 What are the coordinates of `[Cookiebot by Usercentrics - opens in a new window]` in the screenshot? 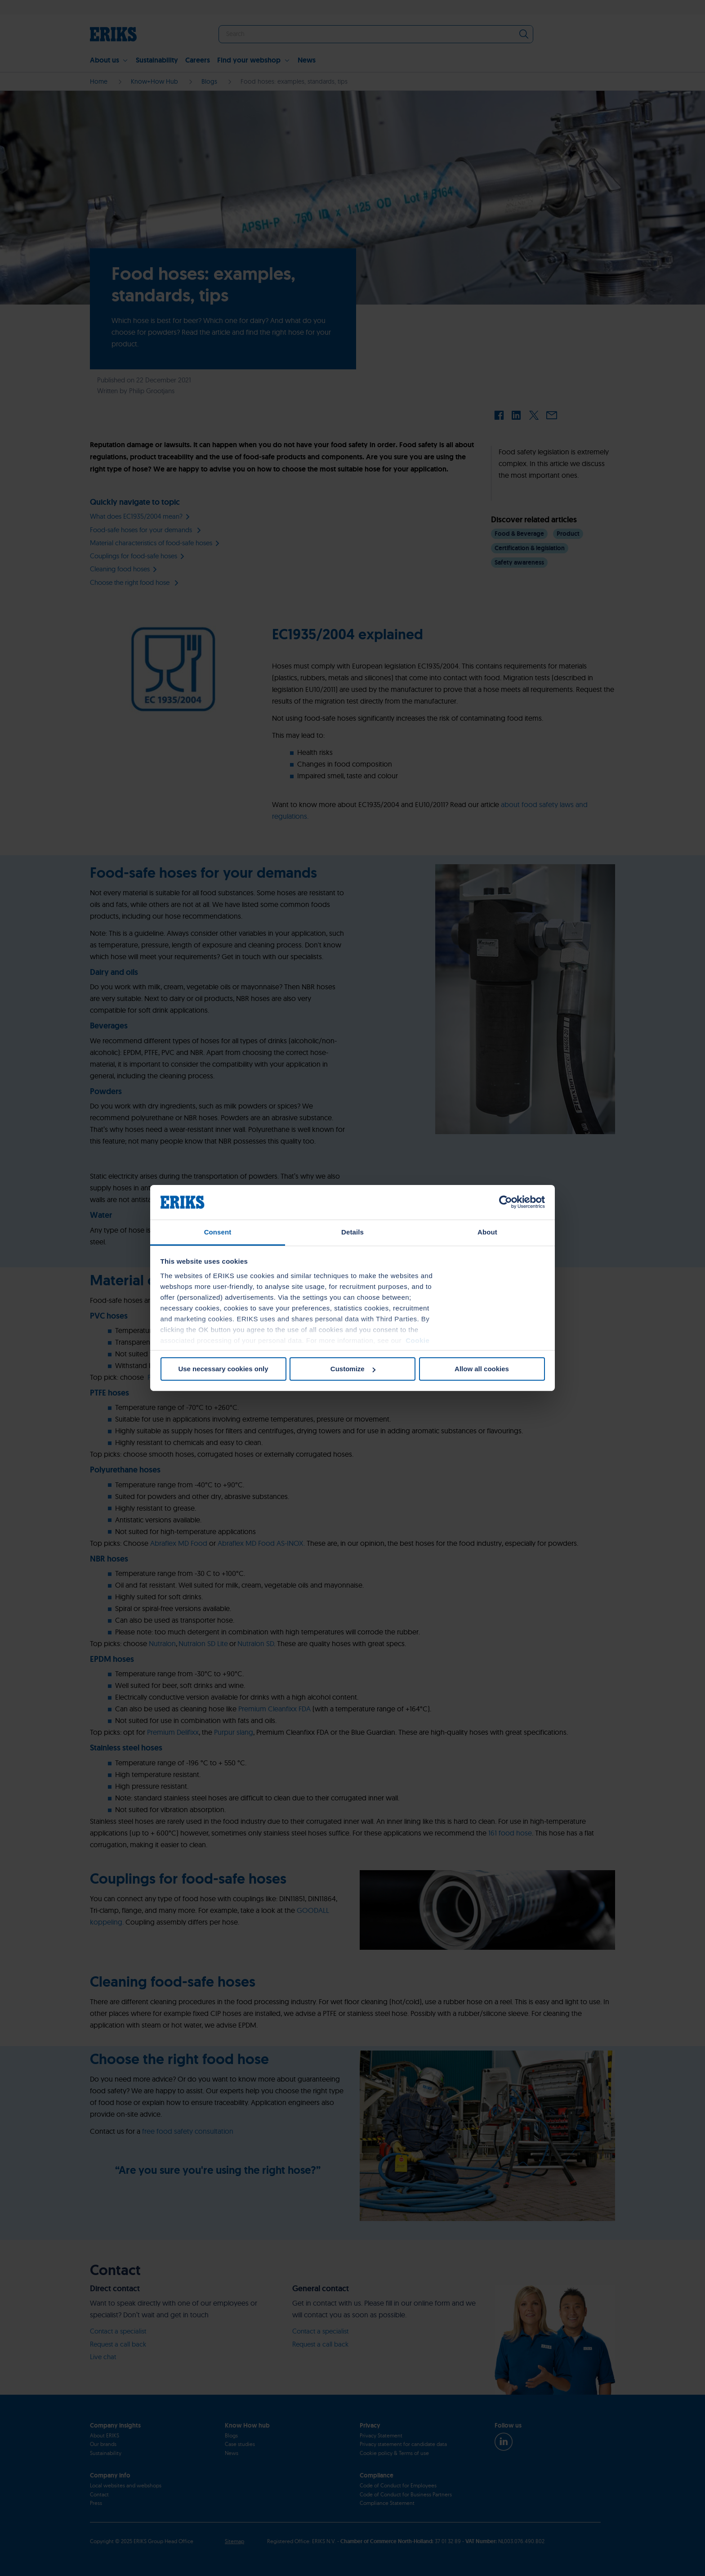 It's located at (505, 1202).